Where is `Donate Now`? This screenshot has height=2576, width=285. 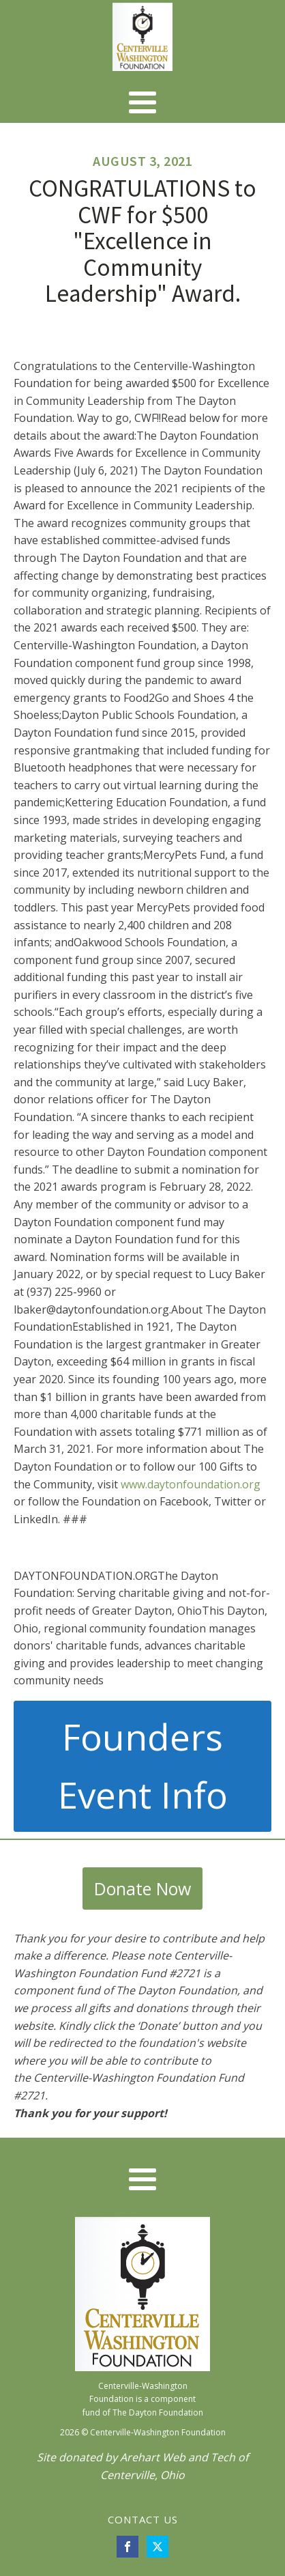
Donate Now is located at coordinates (142, 1888).